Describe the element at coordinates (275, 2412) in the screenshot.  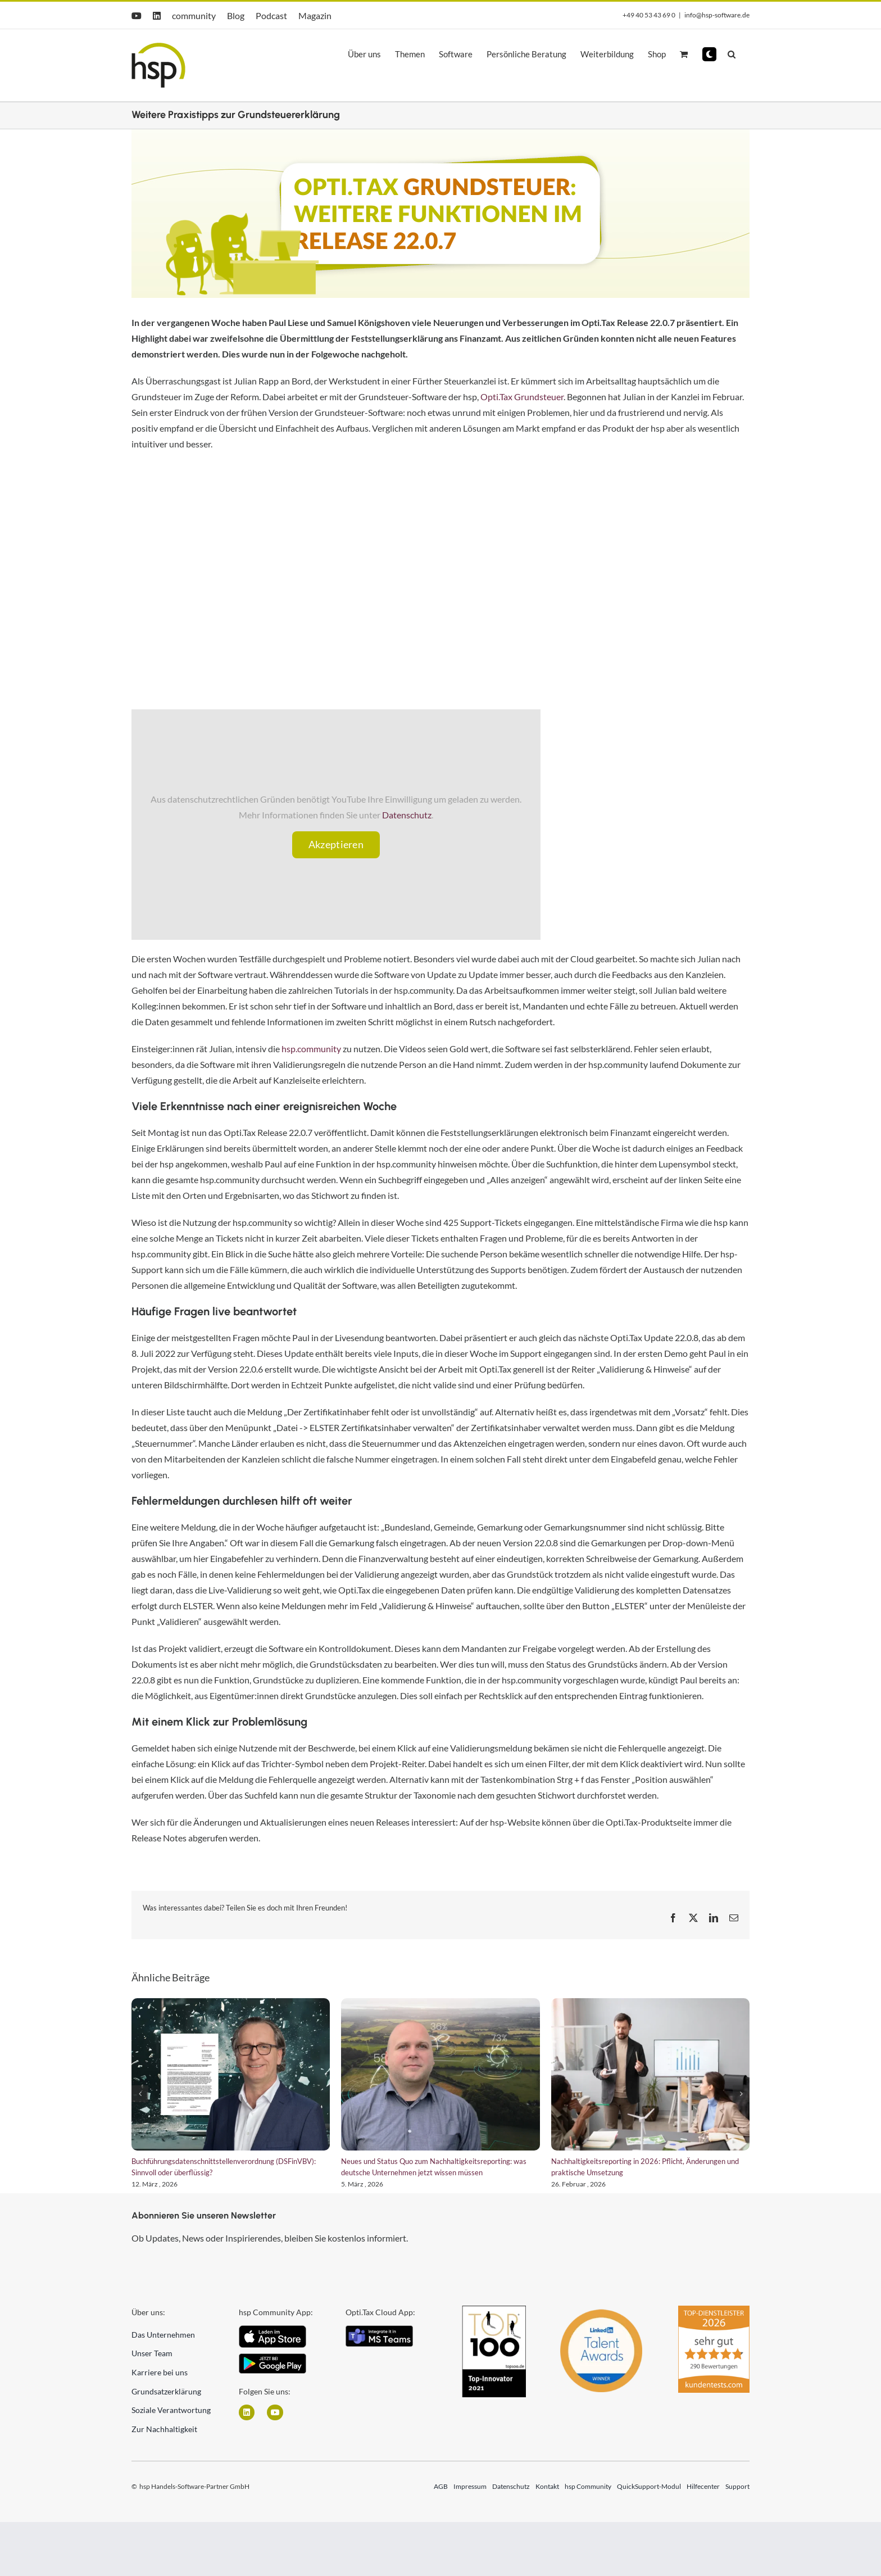
I see `[Link zu https://www.youtube.com/user/hspGmbH]` at that location.